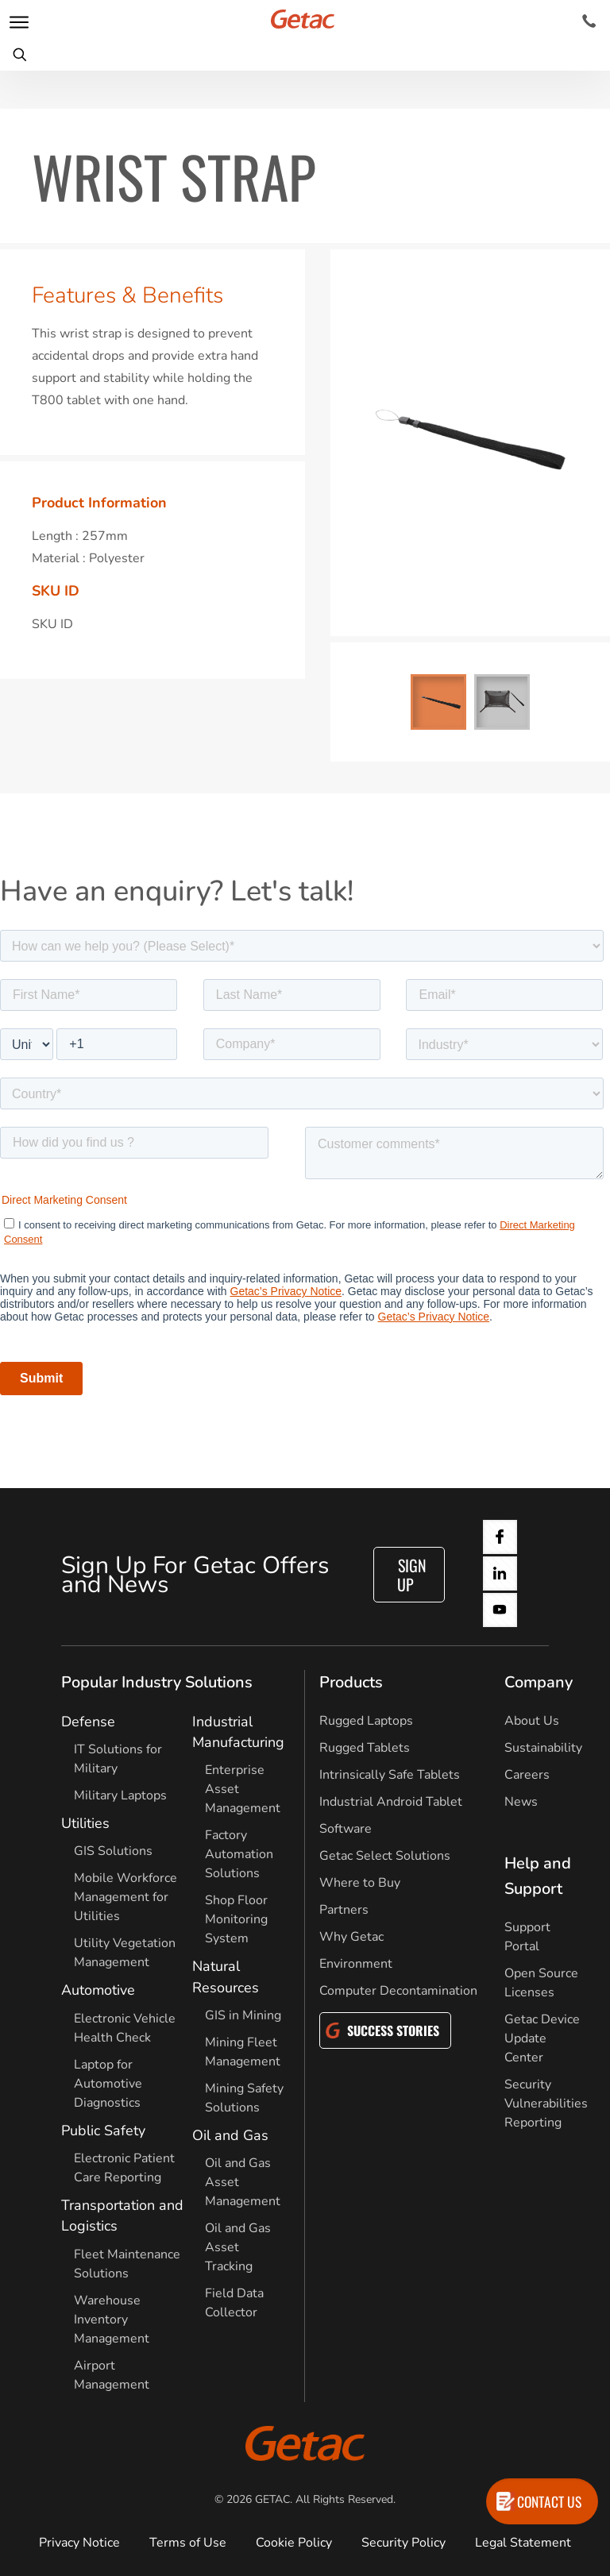  Describe the element at coordinates (541, 1983) in the screenshot. I see `Open Source Licenses` at that location.